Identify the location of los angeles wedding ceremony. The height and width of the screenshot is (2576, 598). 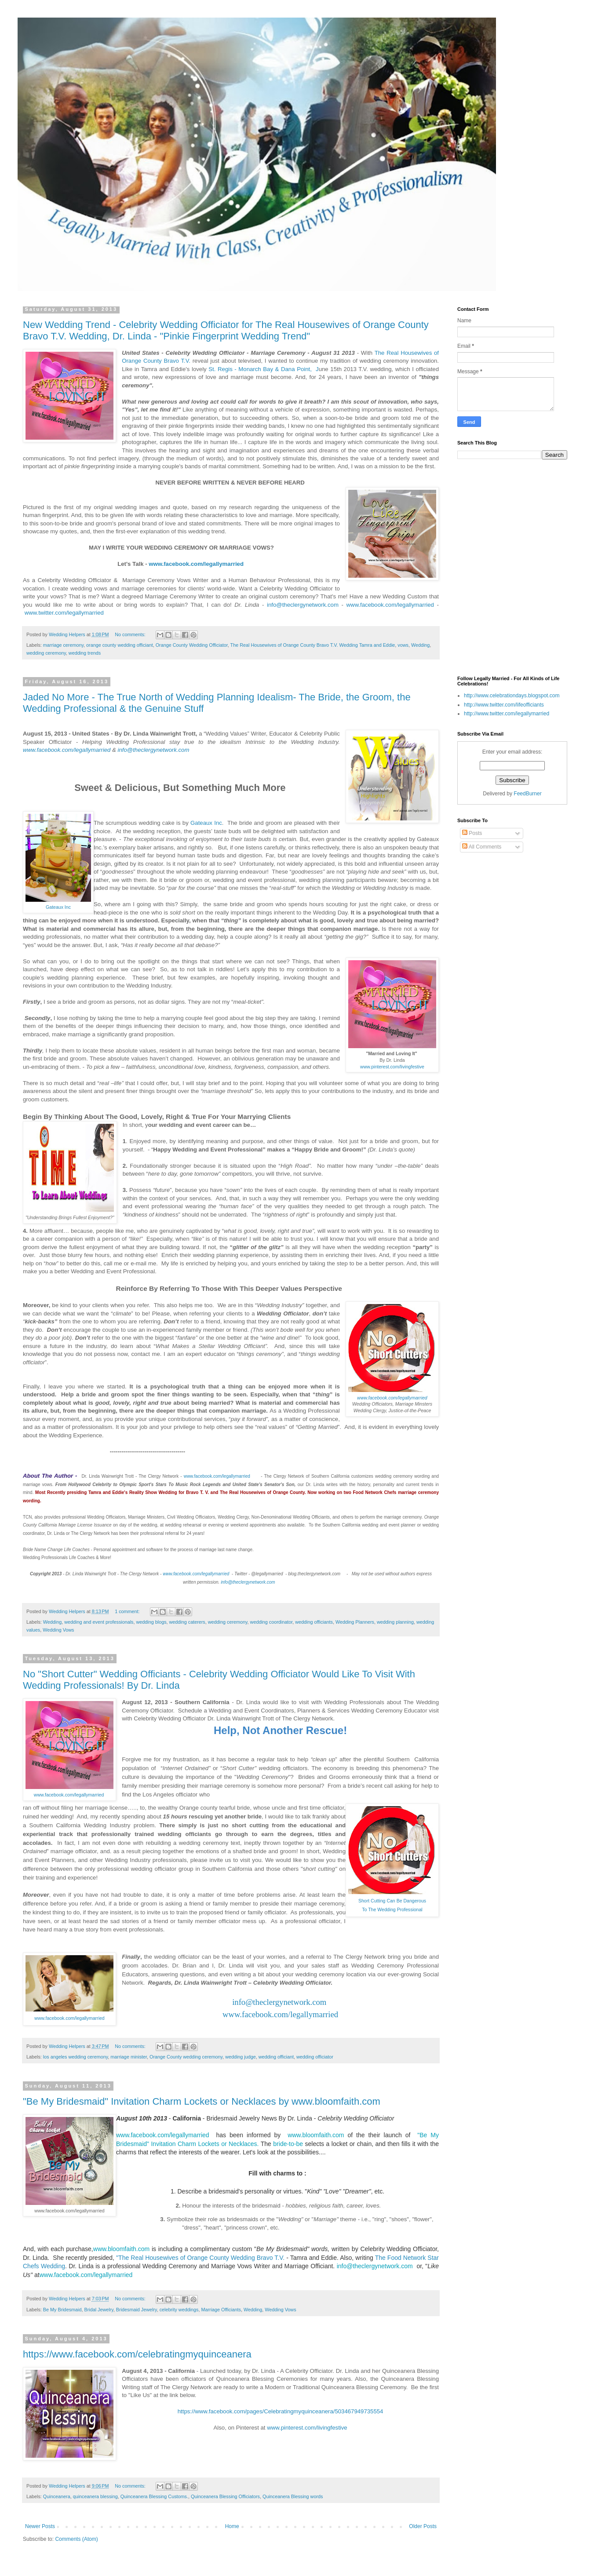
(75, 2056).